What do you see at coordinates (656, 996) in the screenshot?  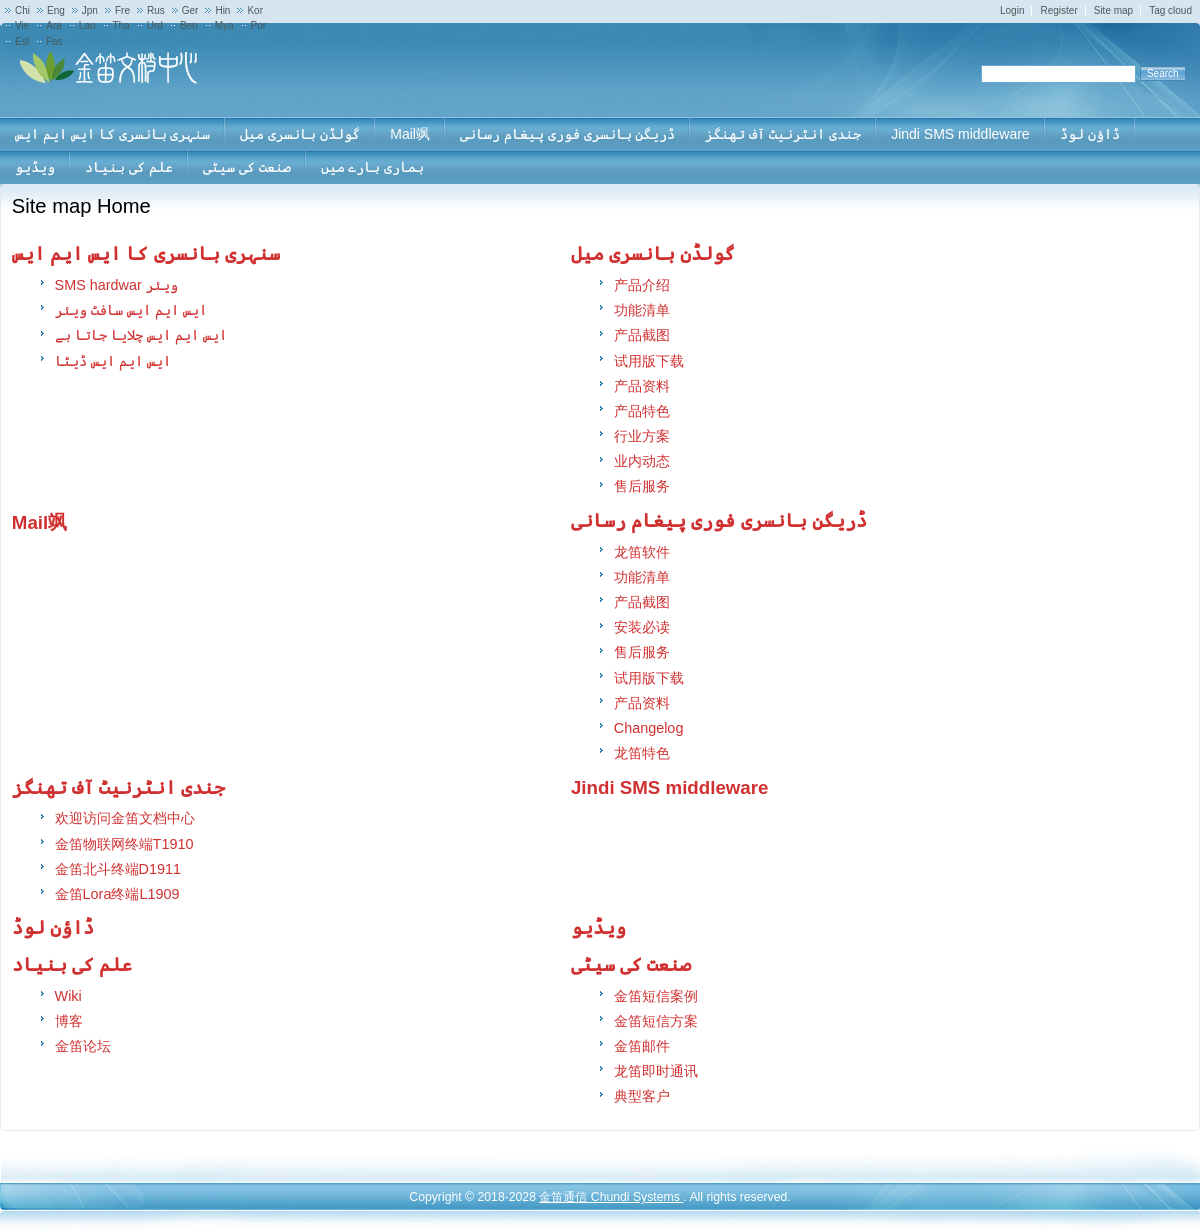 I see `金笛短信案例` at bounding box center [656, 996].